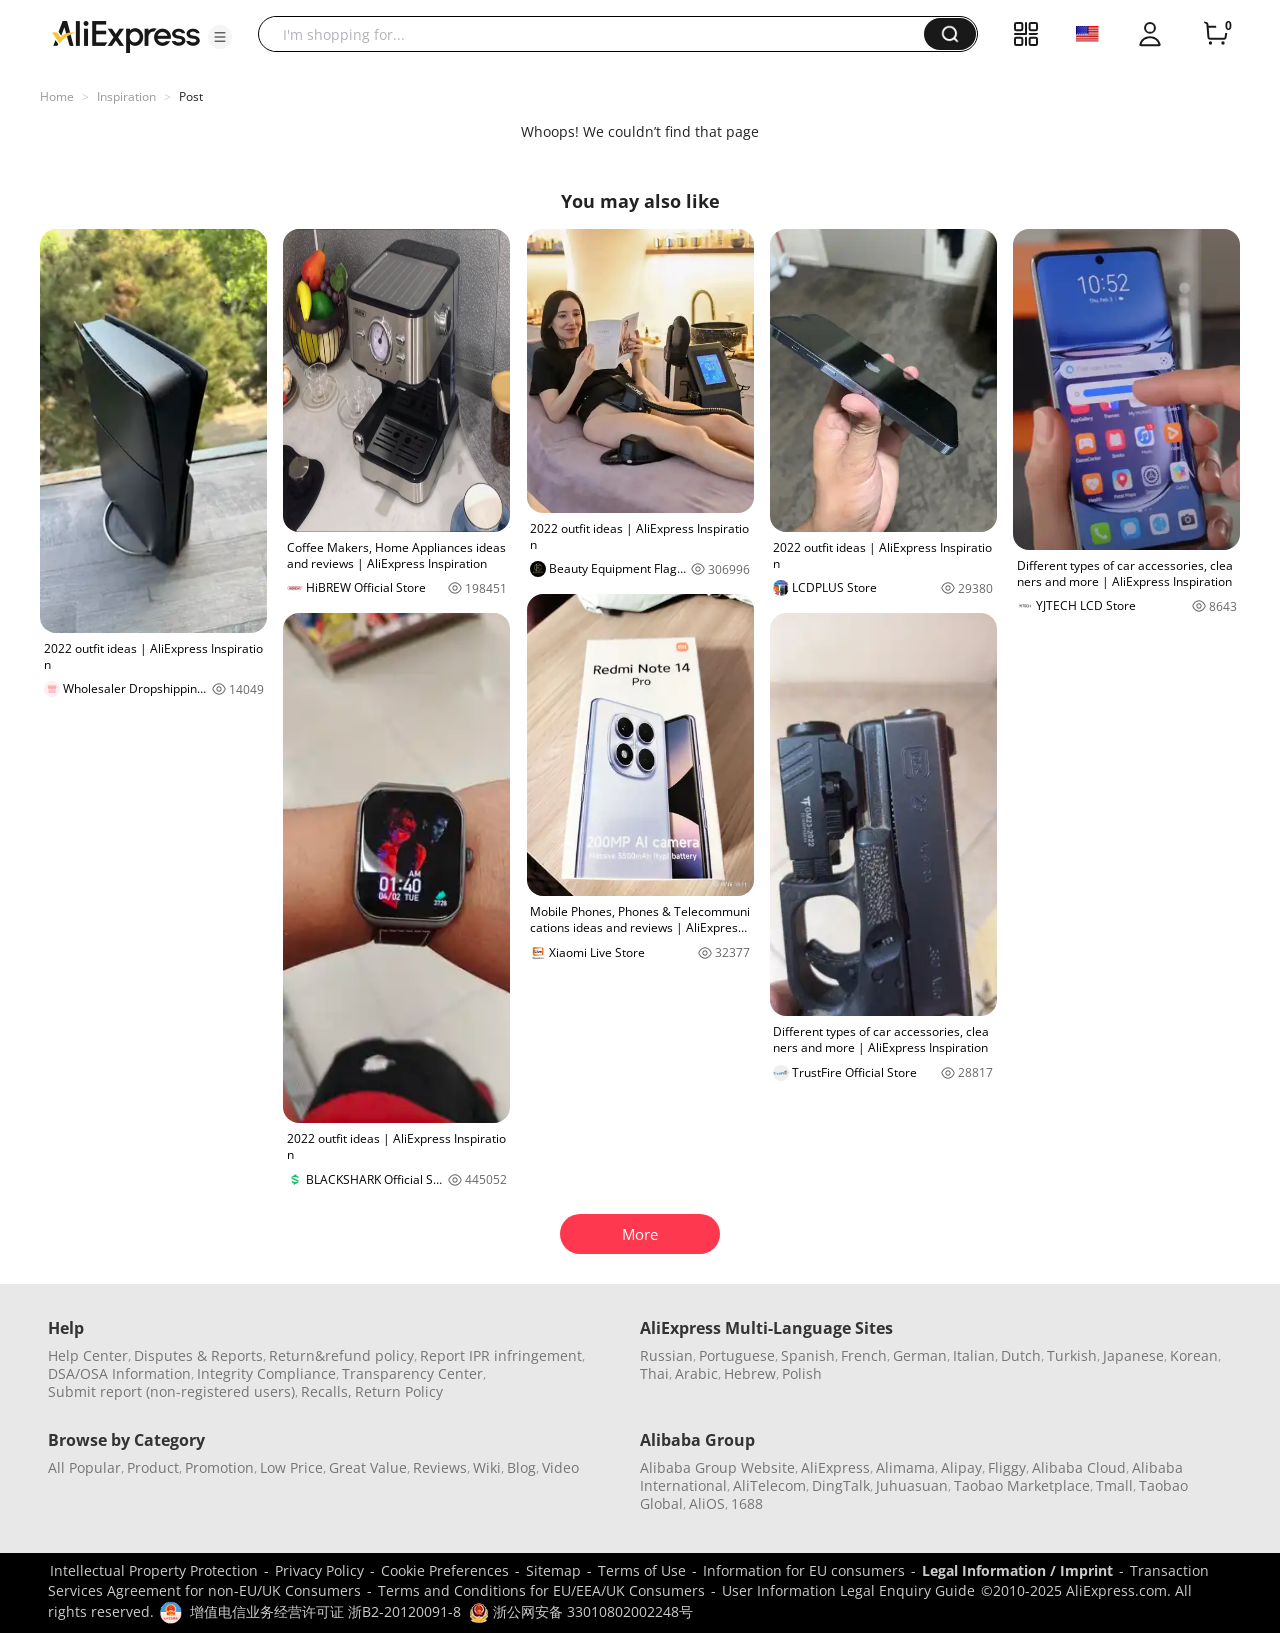  Describe the element at coordinates (399, 1391) in the screenshot. I see `Return Policy` at that location.